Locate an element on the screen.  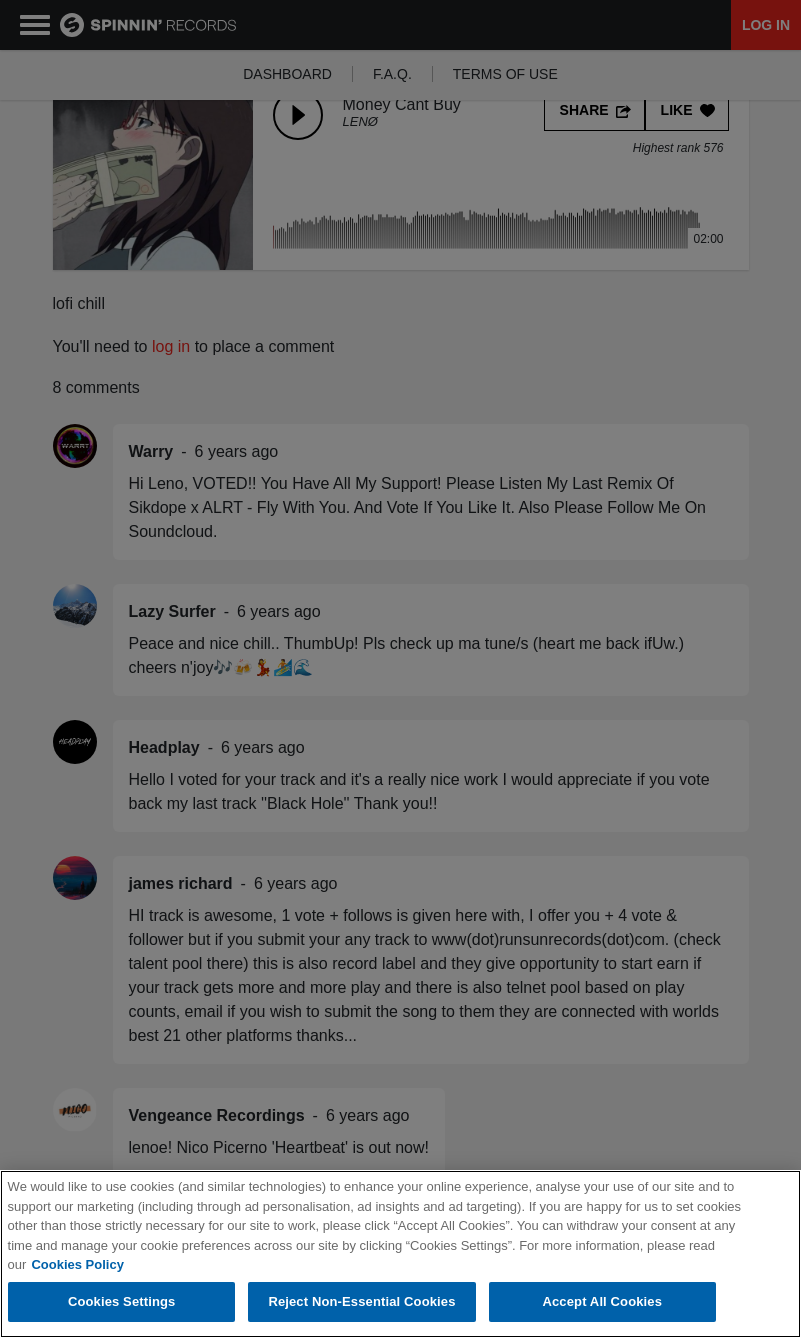
Cookies Settings [Cookies Settings, Opens the preference center dialog] is located at coordinates (122, 1302).